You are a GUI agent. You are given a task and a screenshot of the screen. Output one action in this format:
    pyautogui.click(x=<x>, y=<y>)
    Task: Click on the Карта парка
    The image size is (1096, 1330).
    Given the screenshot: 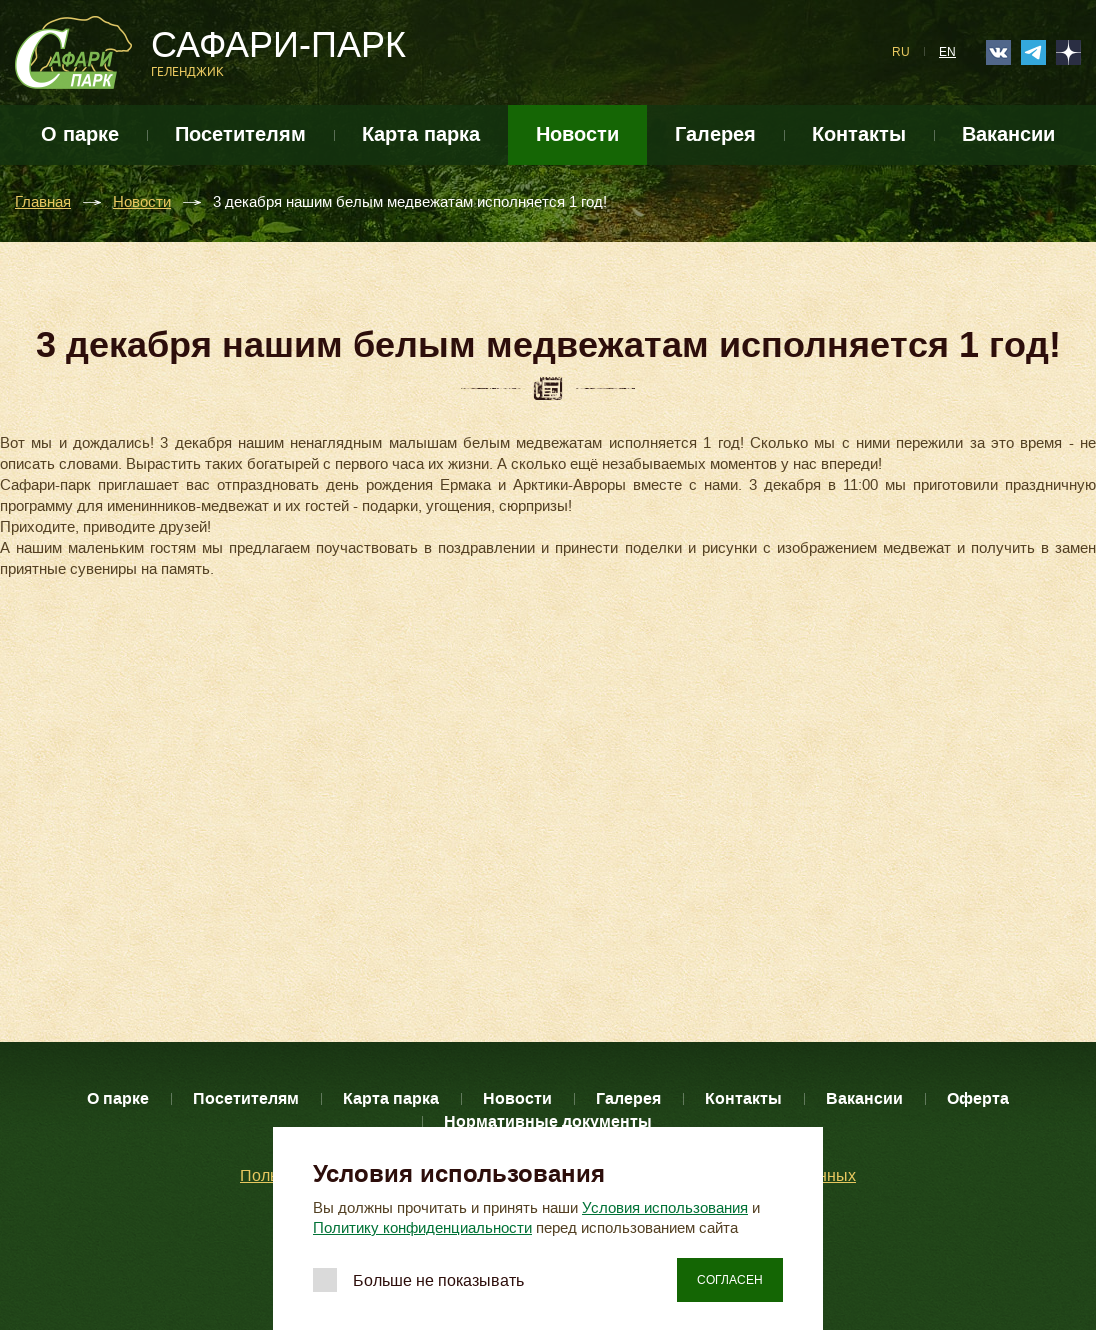 What is the action you would take?
    pyautogui.click(x=421, y=134)
    